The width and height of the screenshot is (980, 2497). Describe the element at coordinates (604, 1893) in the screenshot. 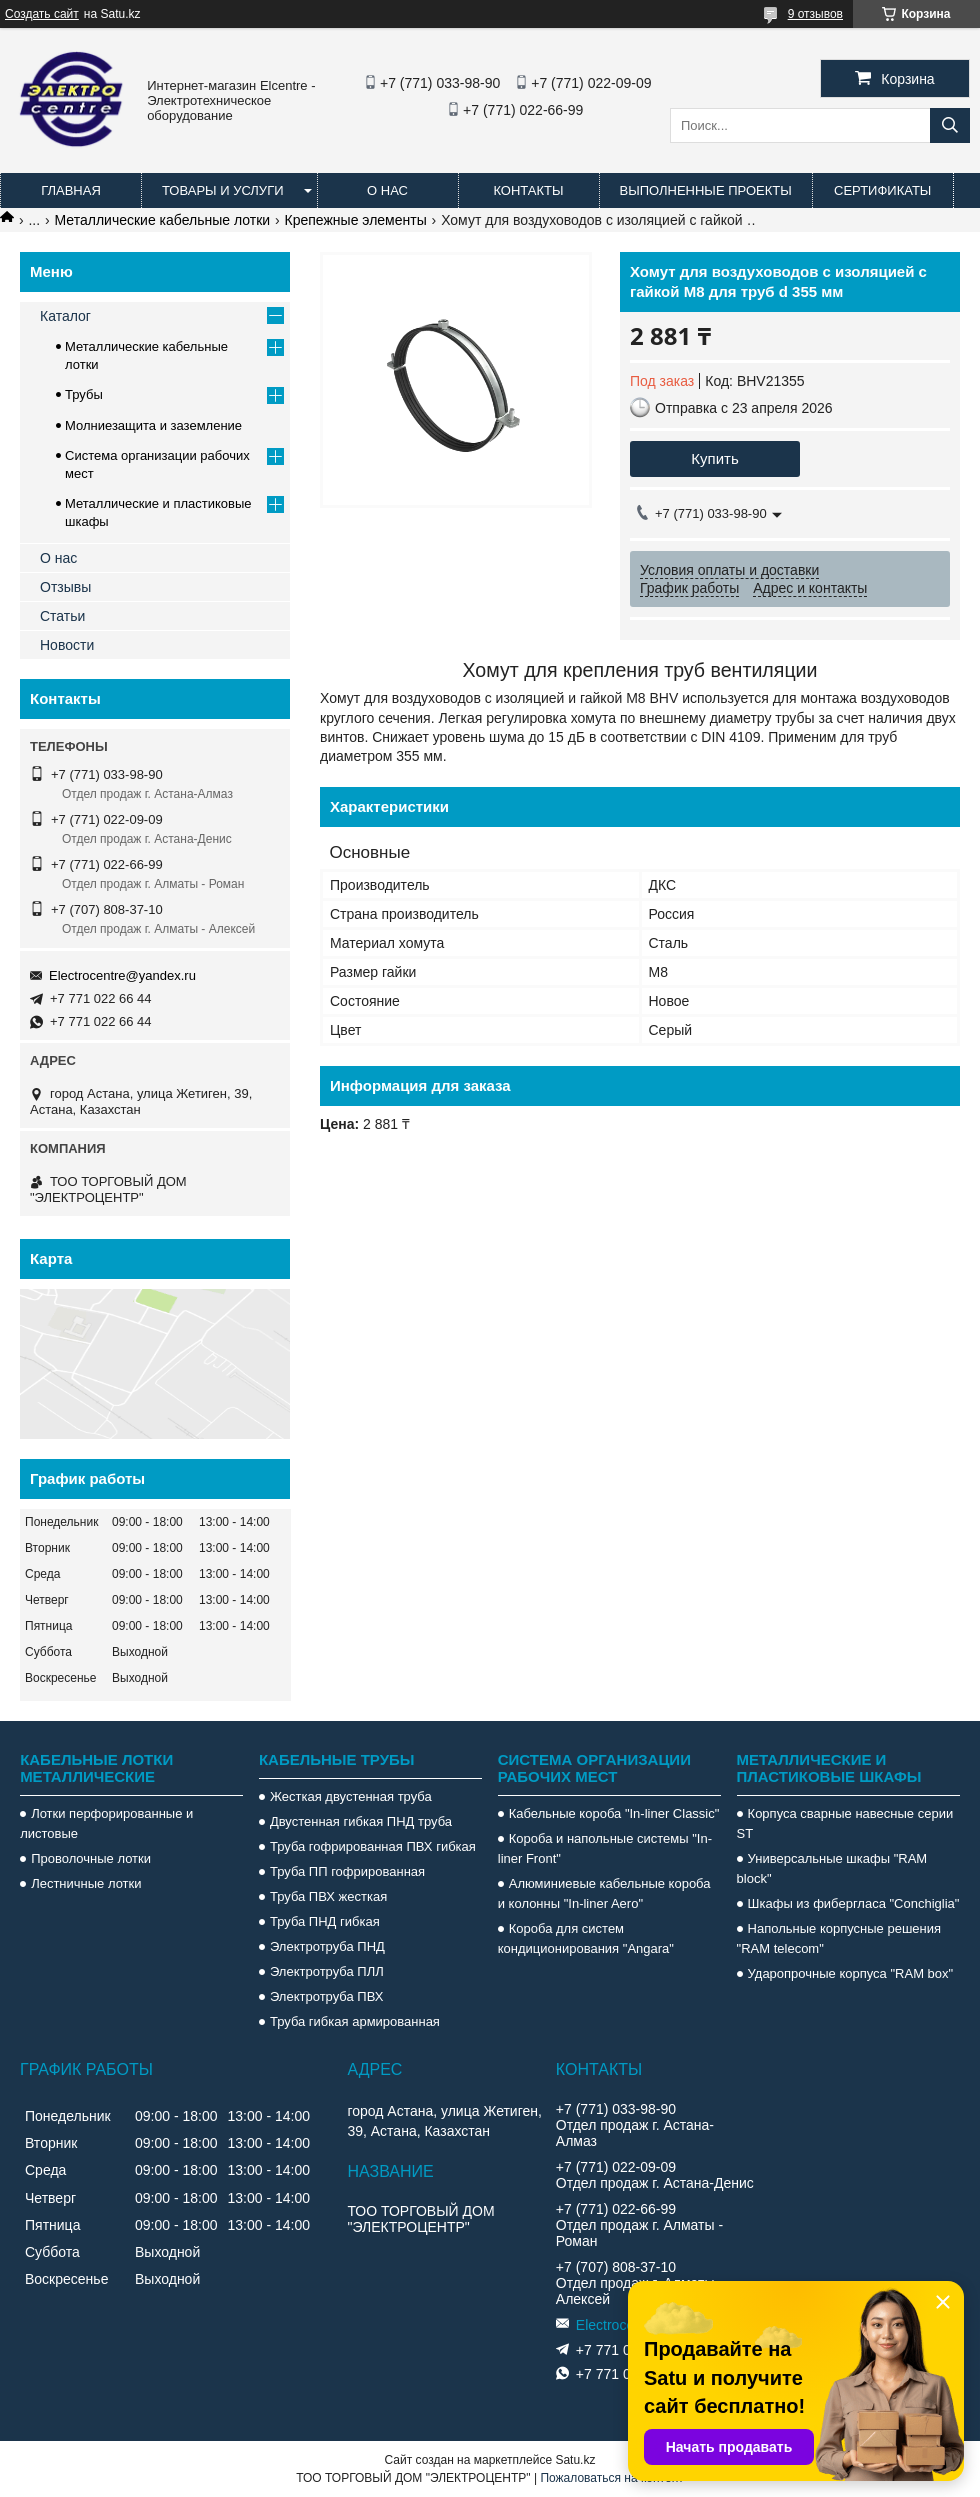

I see `Алюминиевые кабельные короба и колонны "In-liner Aero"` at that location.